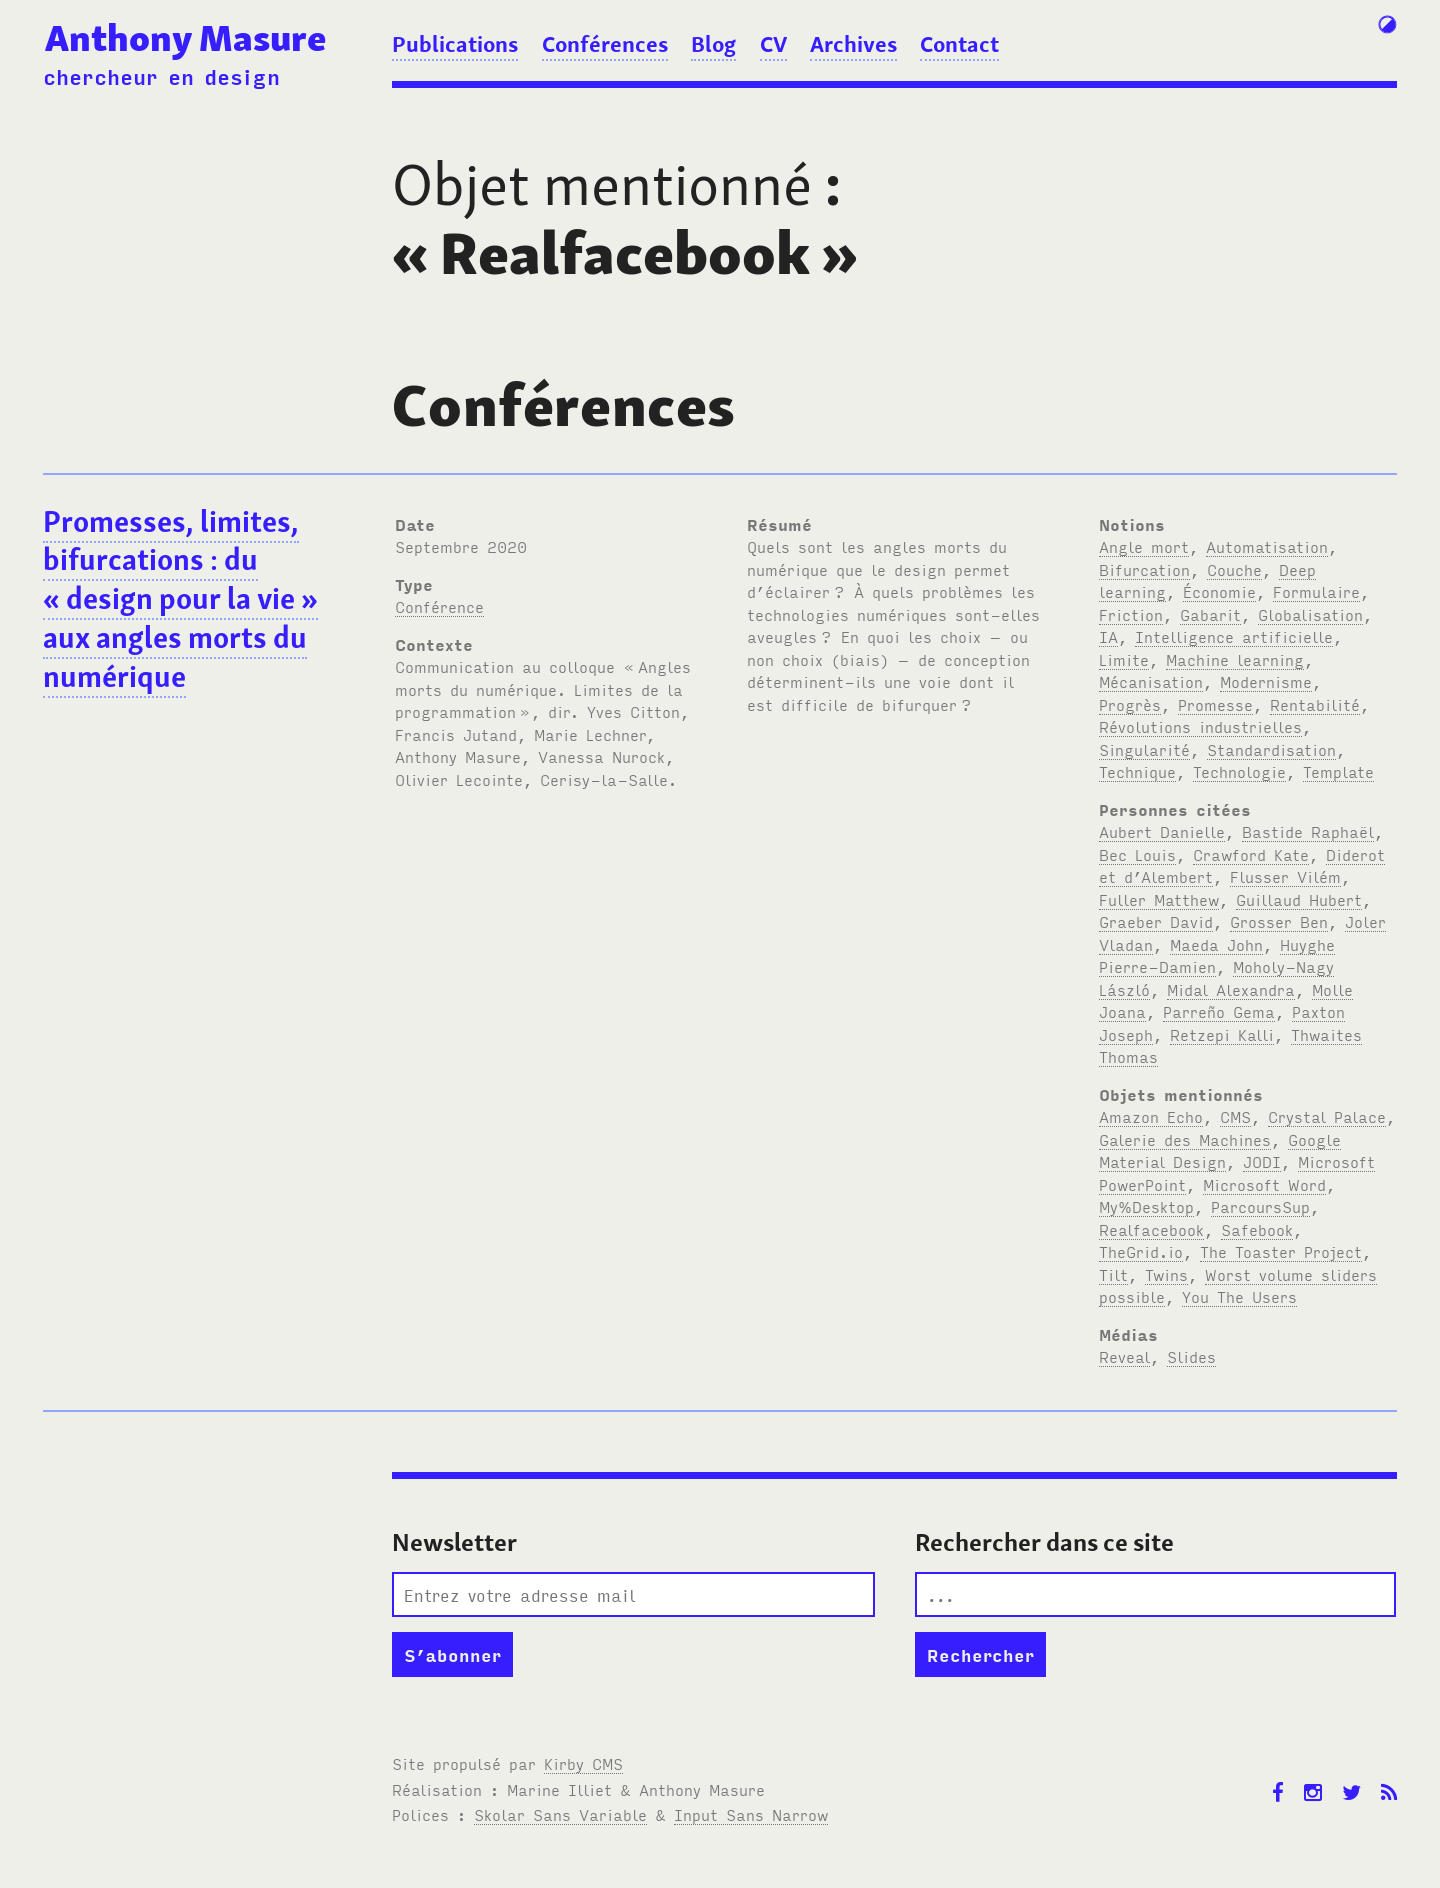 This screenshot has width=1440, height=1888. I want to click on Contact, so click(959, 44).